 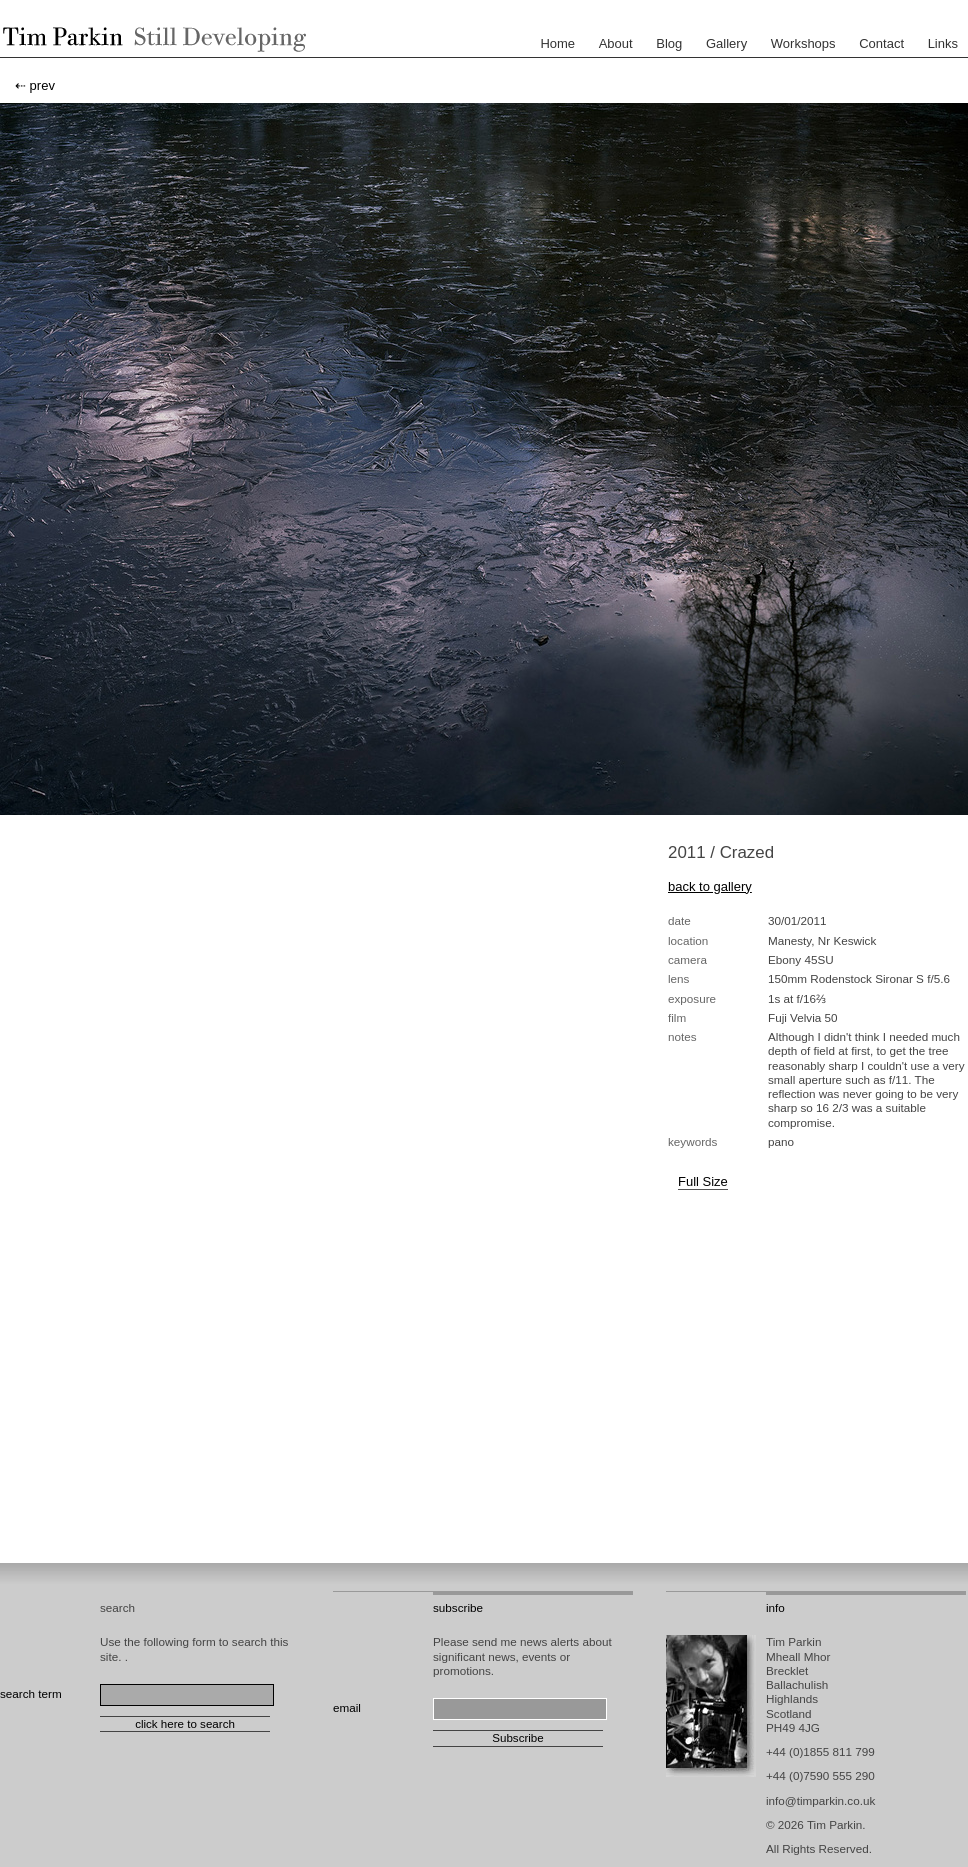 I want to click on ⇠ prev, so click(x=35, y=85).